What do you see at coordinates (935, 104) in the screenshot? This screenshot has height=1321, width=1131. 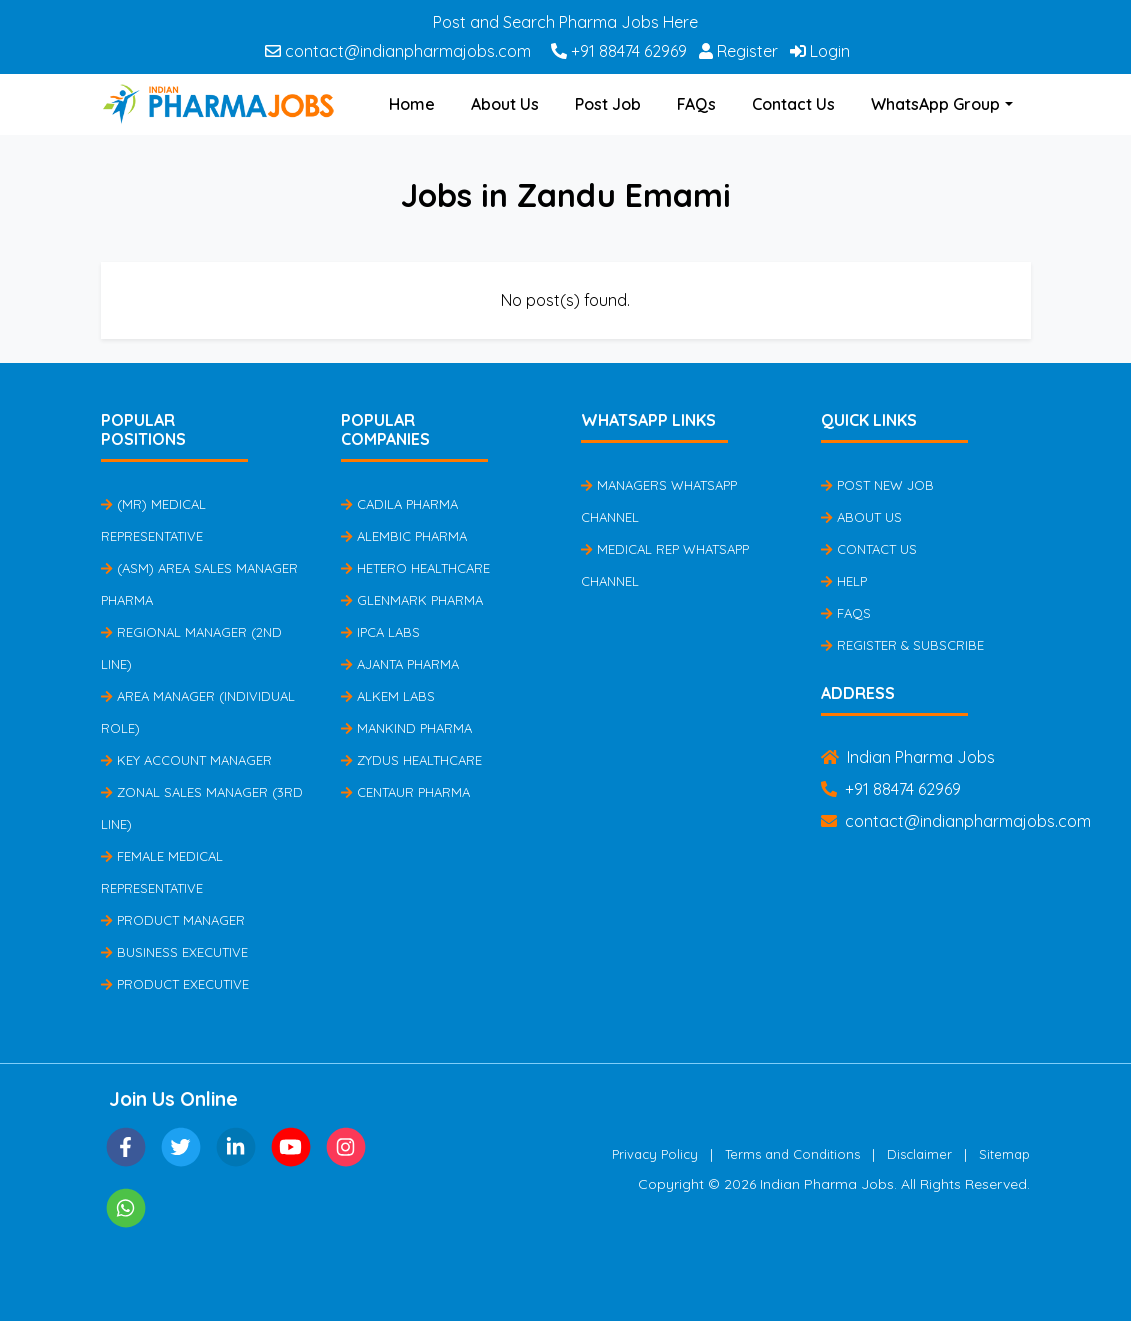 I see `WhatsApp Group` at bounding box center [935, 104].